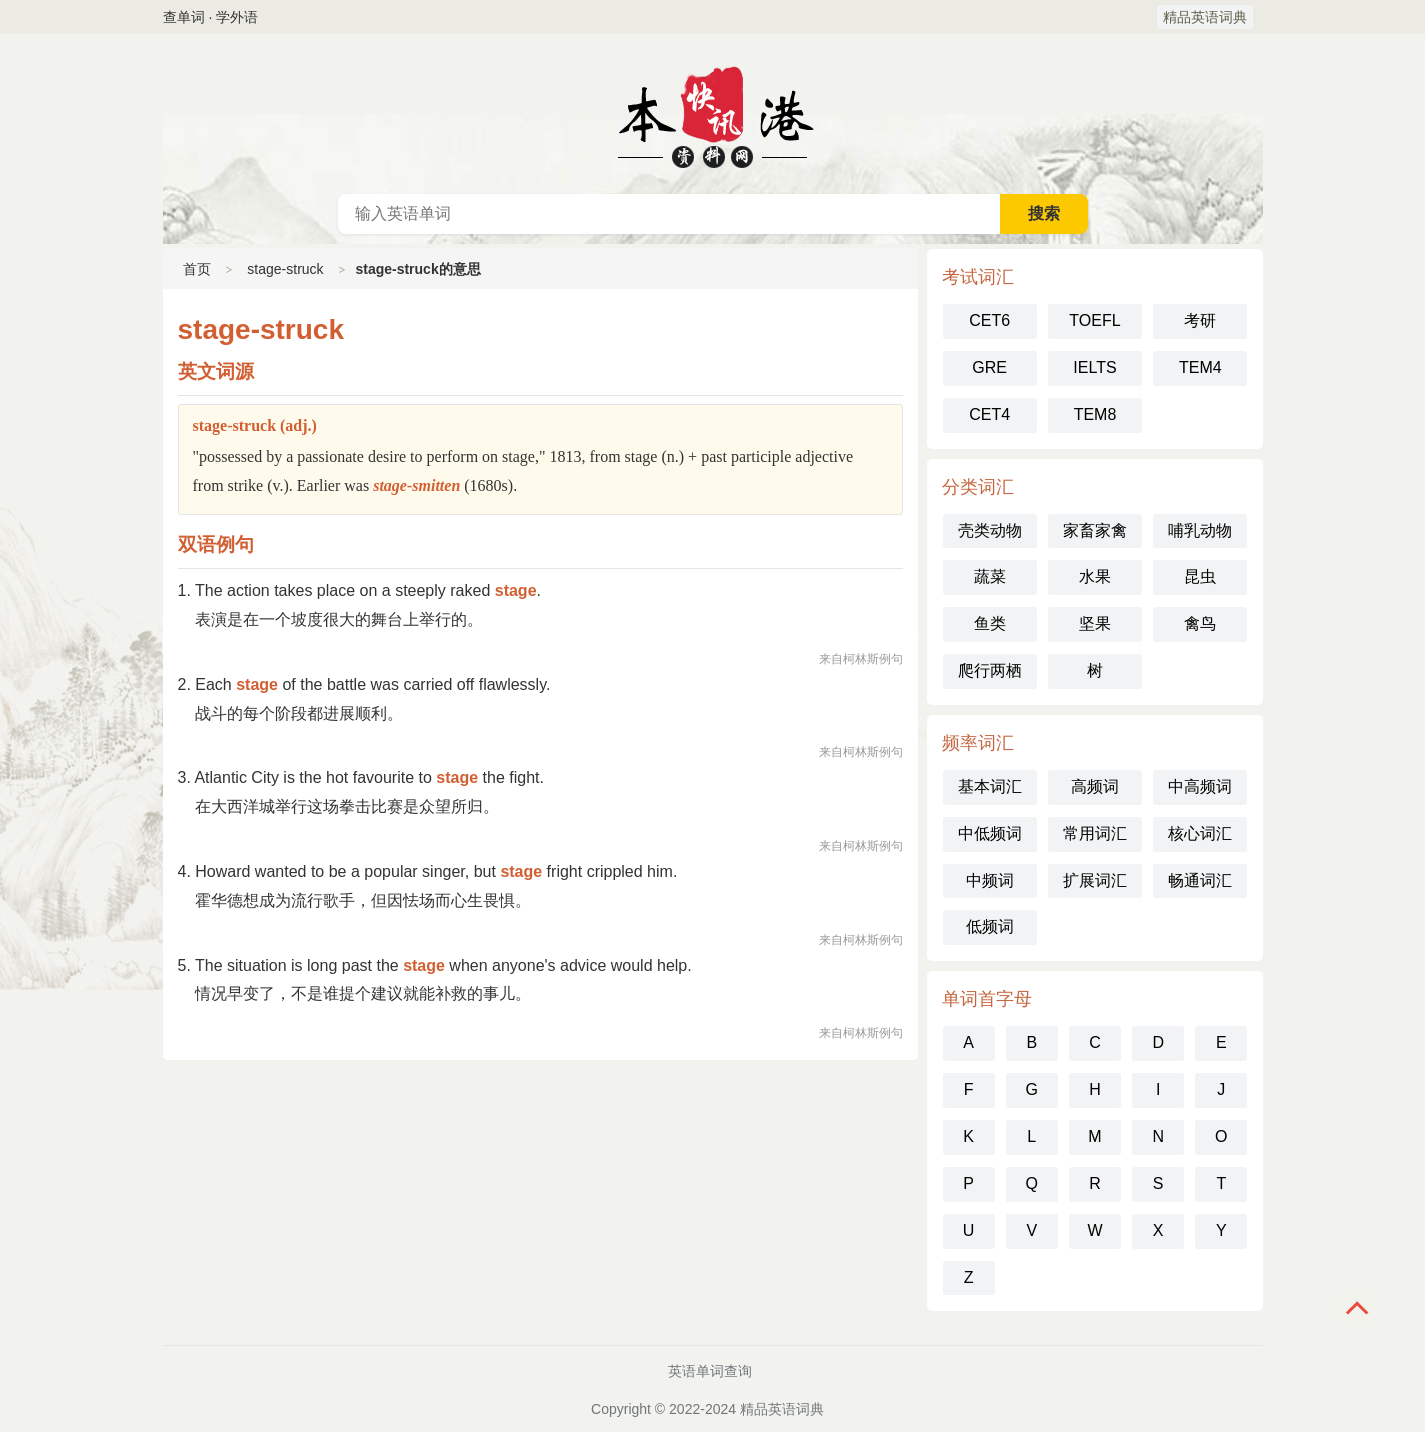 Image resolution: width=1425 pixels, height=1432 pixels. What do you see at coordinates (990, 926) in the screenshot?
I see `低频词` at bounding box center [990, 926].